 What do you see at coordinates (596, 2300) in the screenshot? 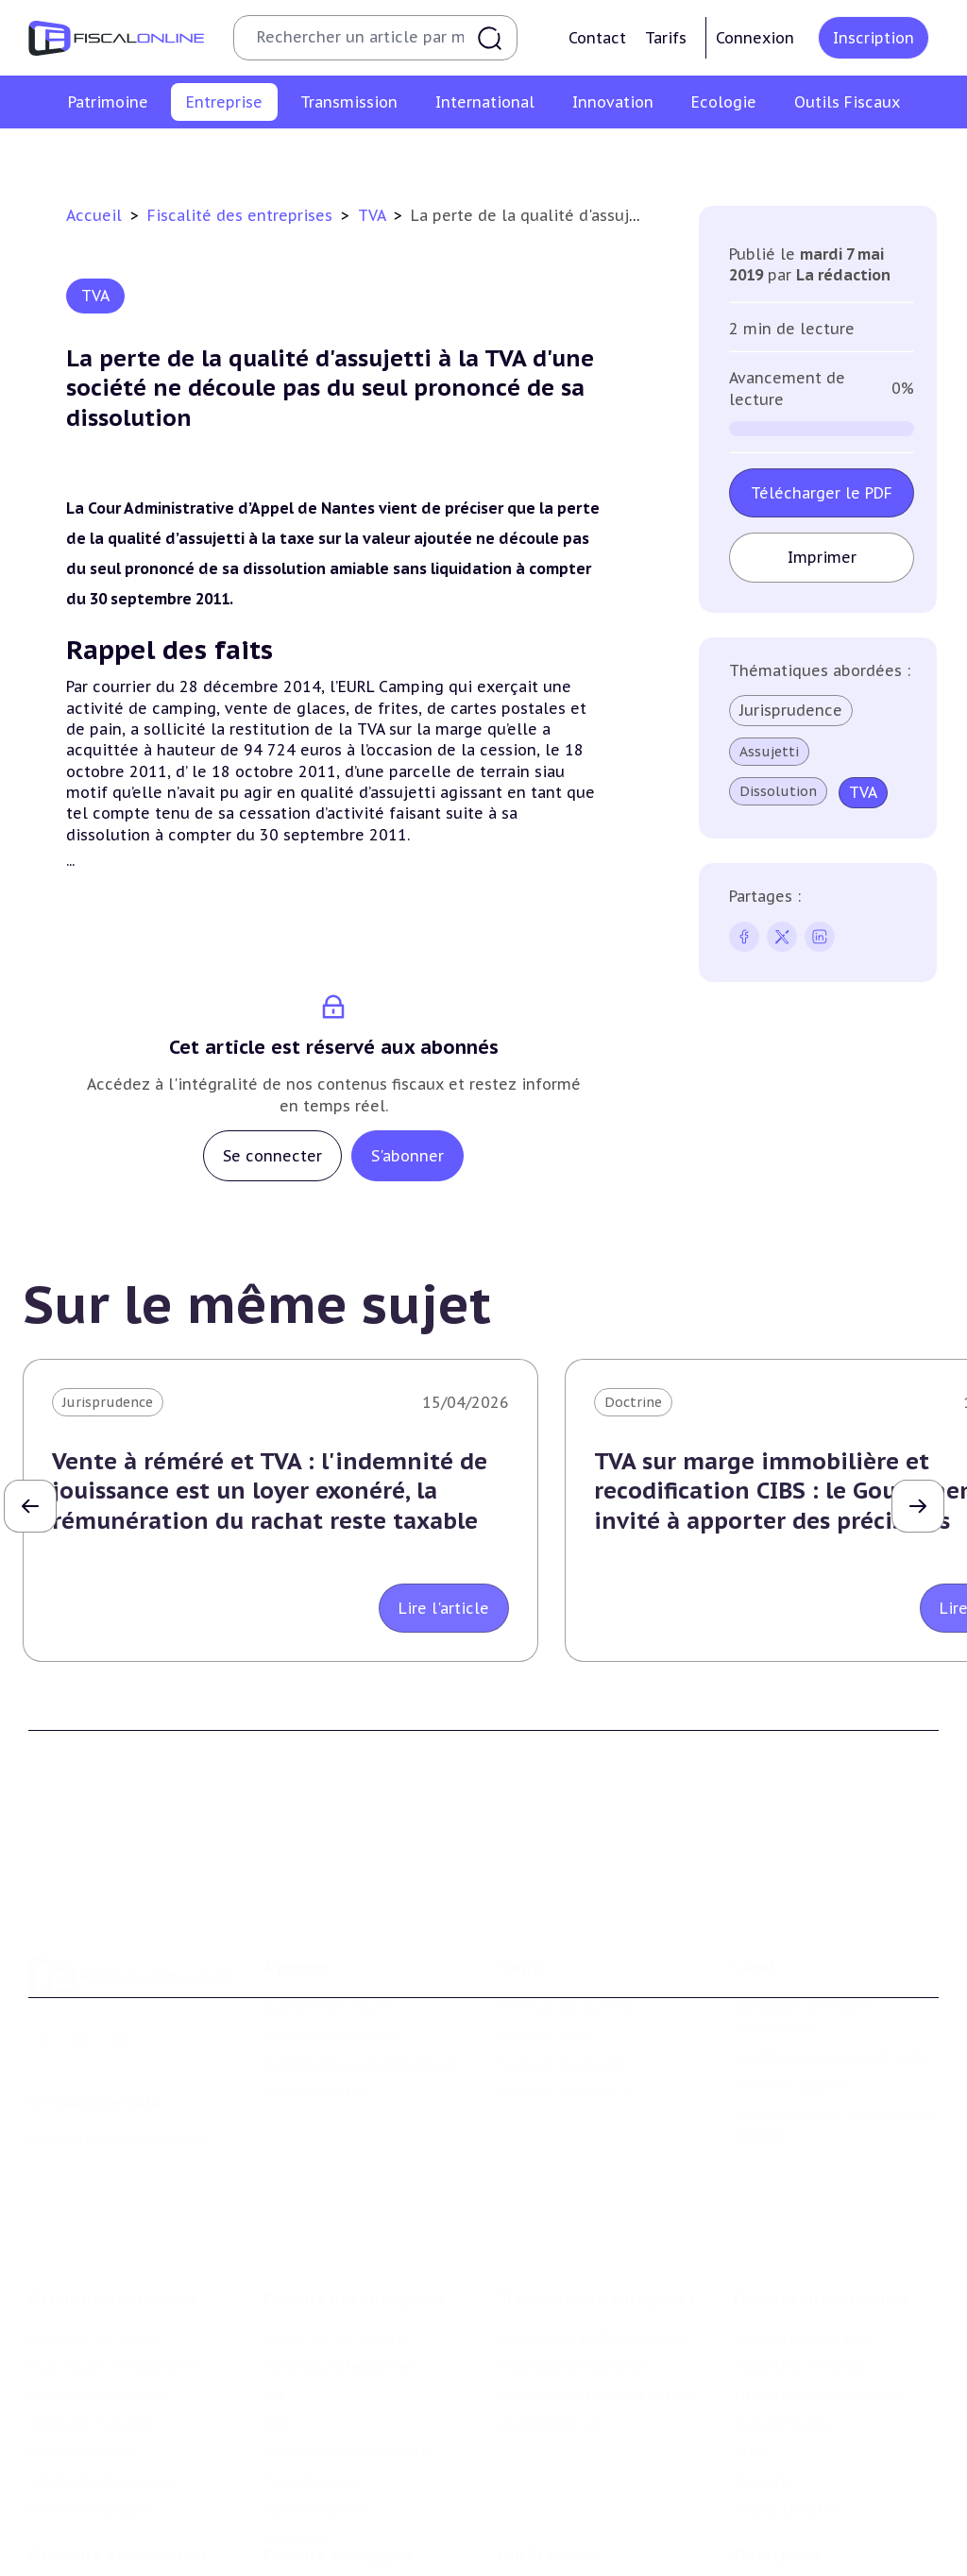
I see `Droits de mutation et dutreil` at bounding box center [596, 2300].